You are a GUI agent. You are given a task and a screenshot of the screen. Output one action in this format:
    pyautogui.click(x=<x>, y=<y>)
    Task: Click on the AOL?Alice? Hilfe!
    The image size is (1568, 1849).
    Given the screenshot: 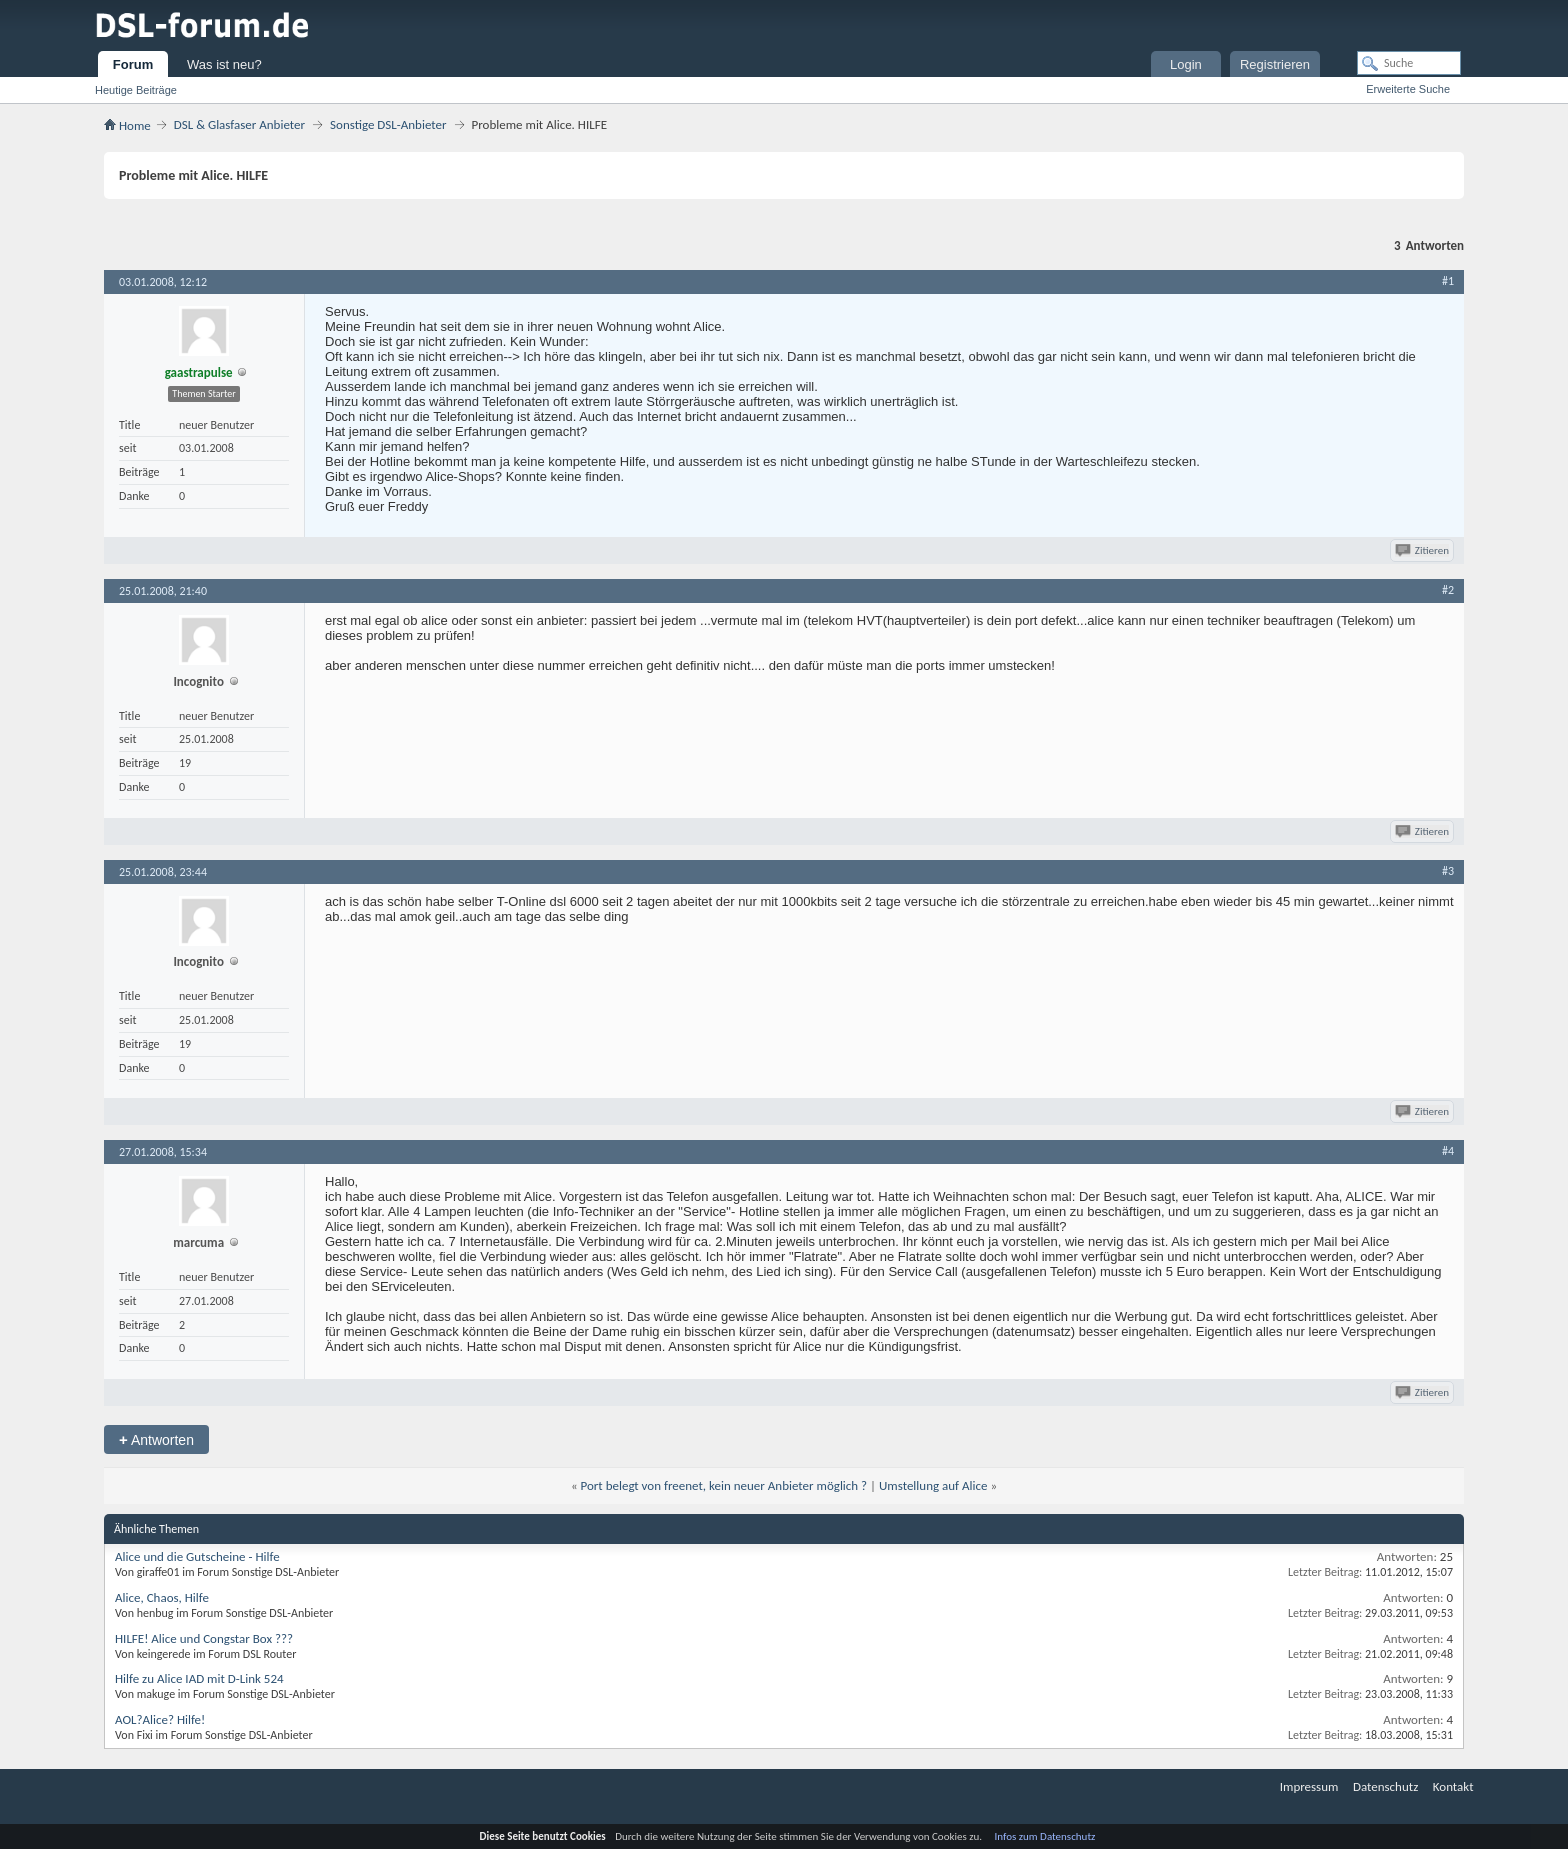 What is the action you would take?
    pyautogui.click(x=160, y=1719)
    